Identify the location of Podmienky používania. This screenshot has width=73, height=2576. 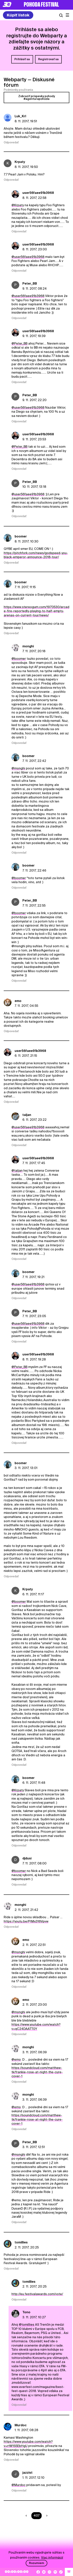
(18, 89).